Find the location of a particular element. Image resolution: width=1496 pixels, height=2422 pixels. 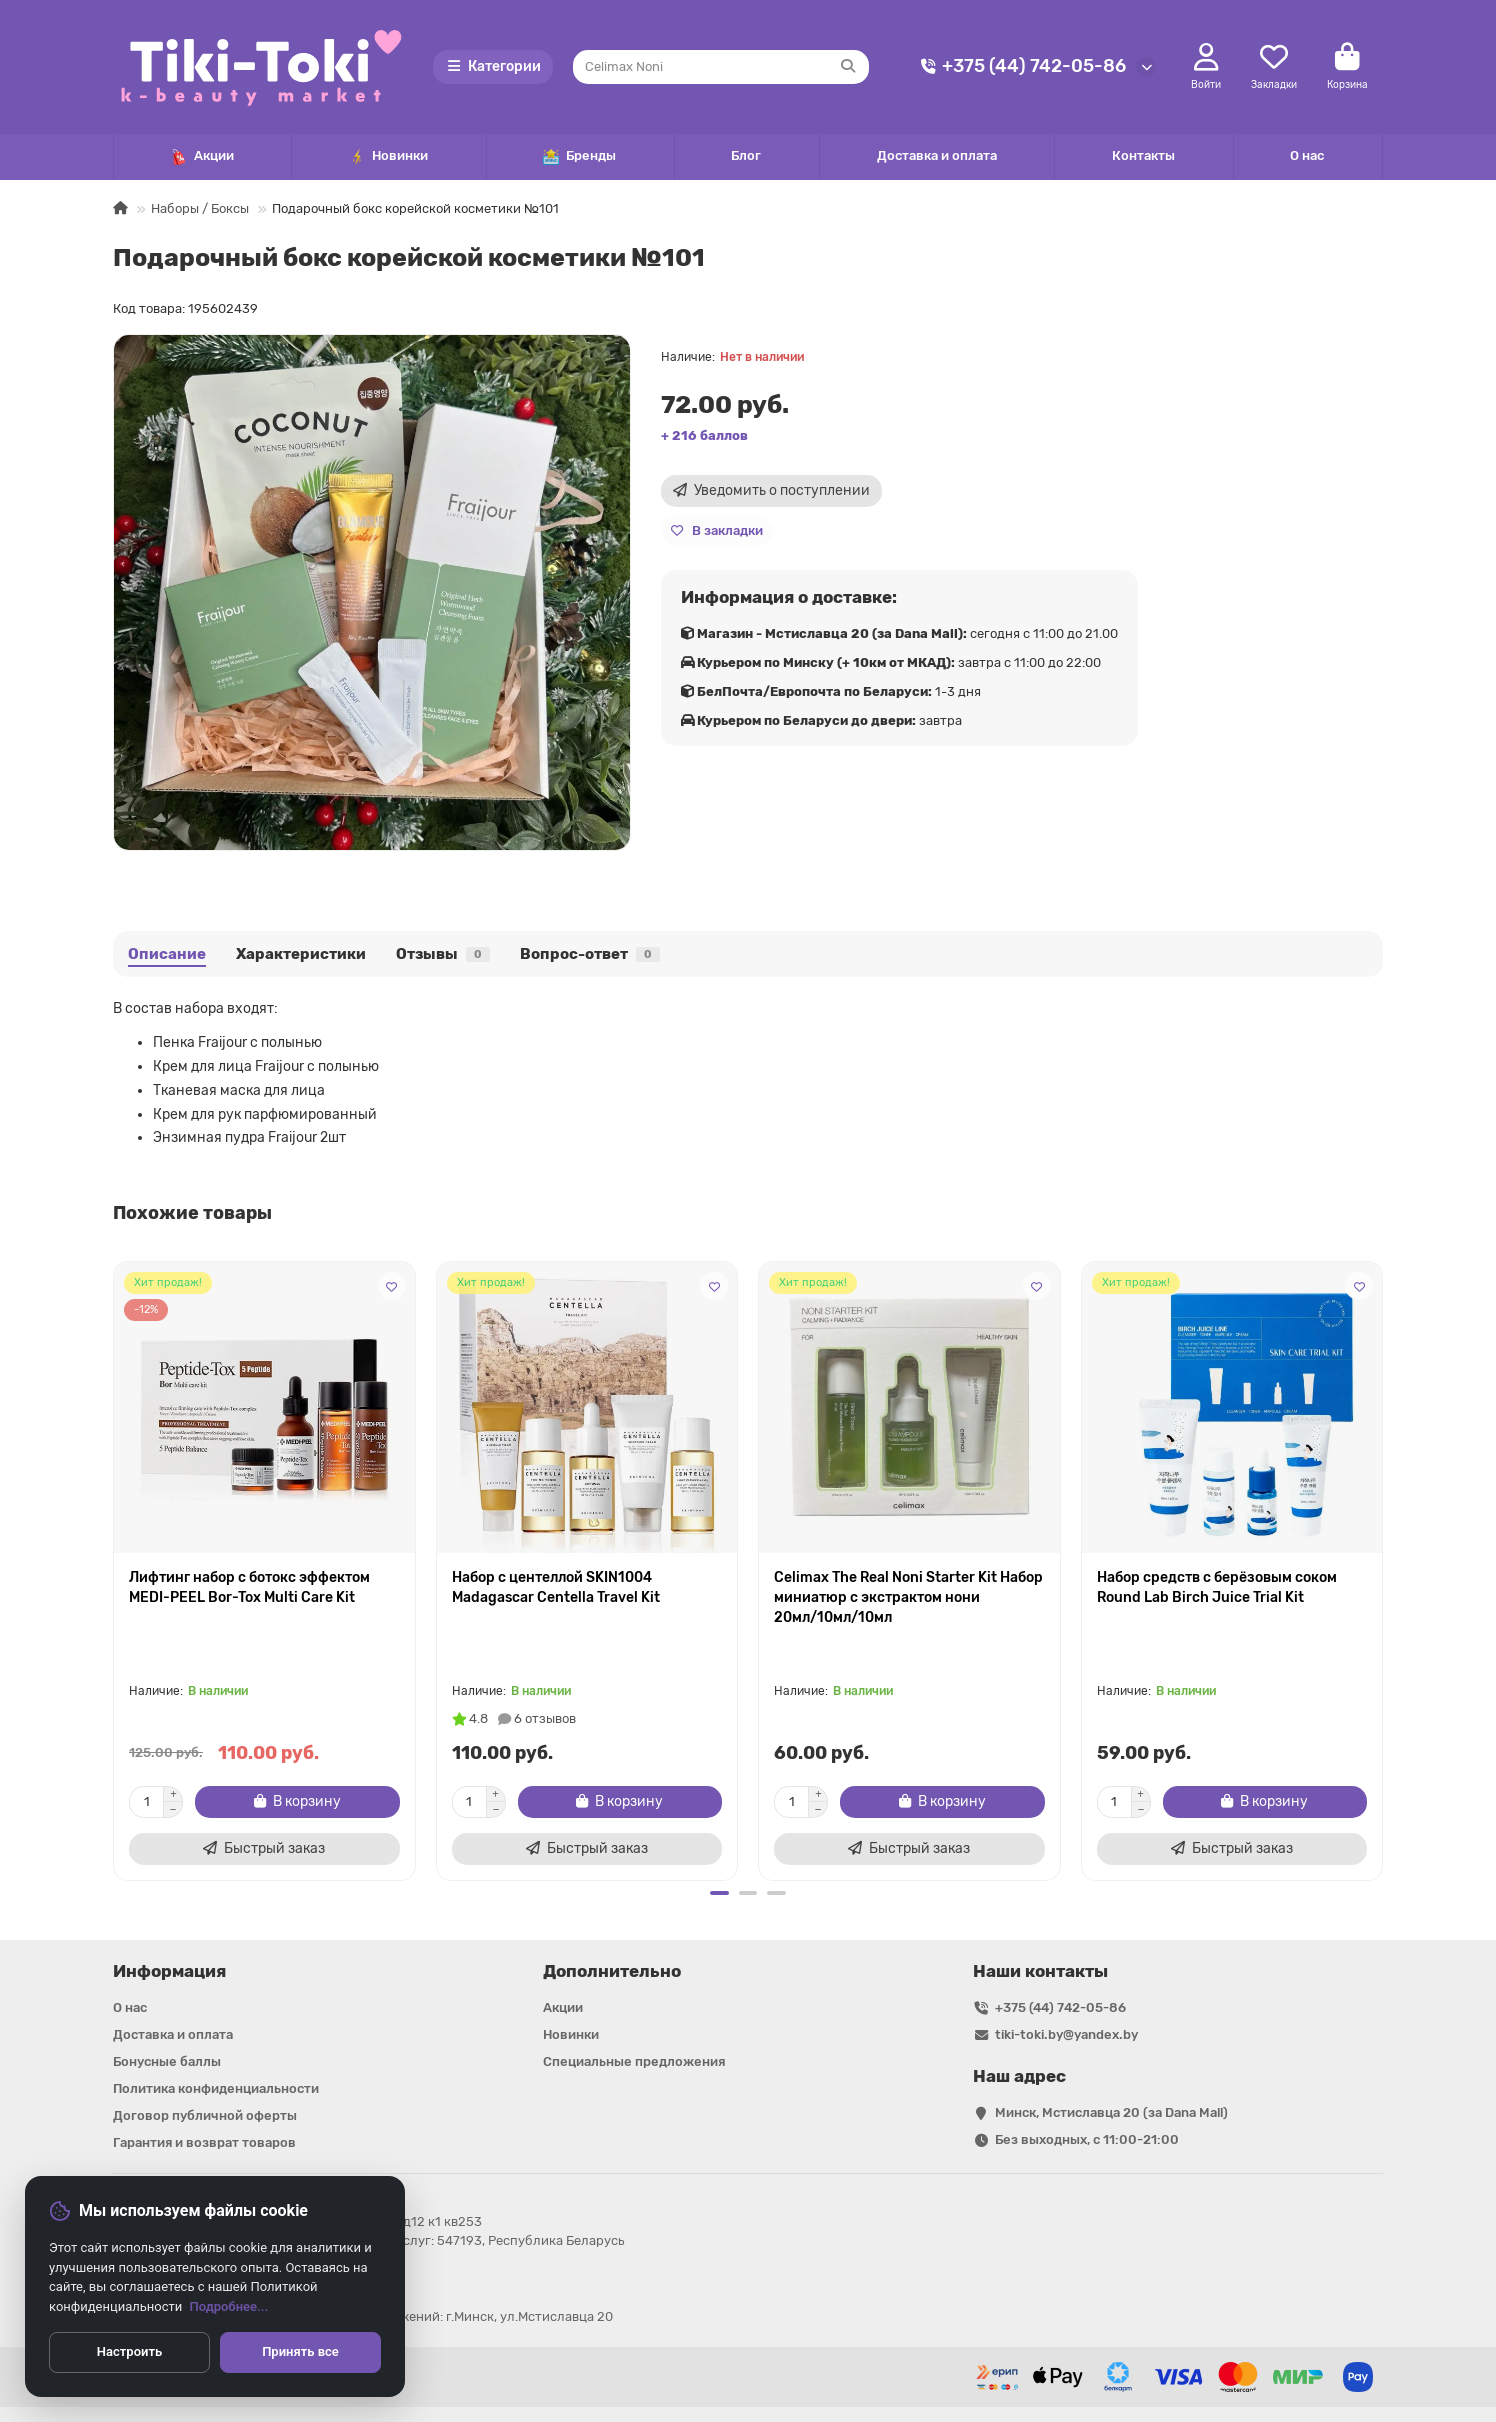

Акции is located at coordinates (202, 156).